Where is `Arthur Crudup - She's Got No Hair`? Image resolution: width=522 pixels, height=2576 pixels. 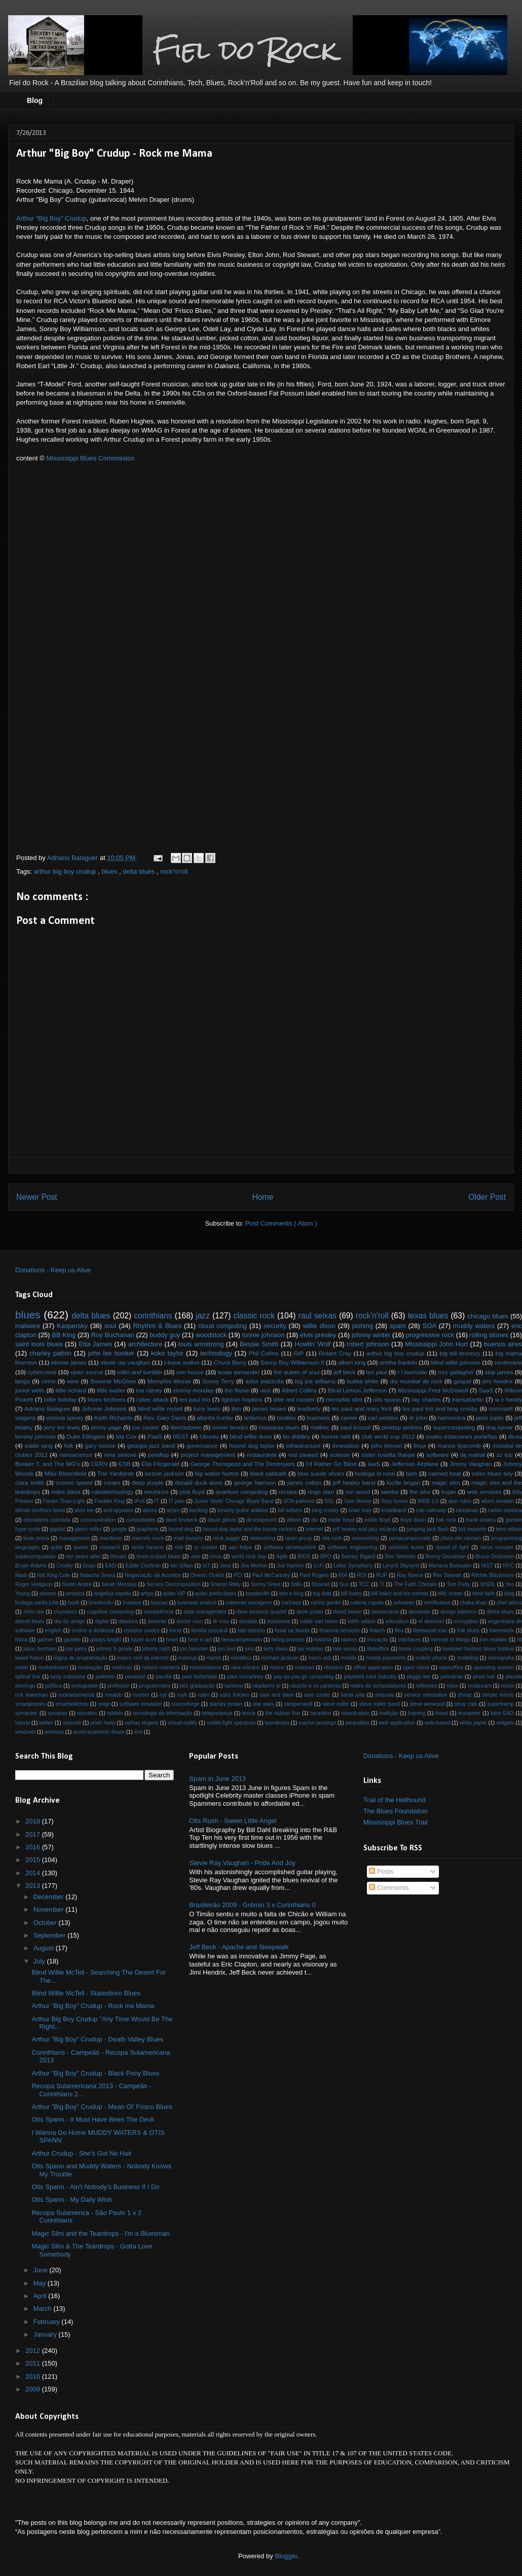
Arthur Crudup - She's Got No Hair is located at coordinates (81, 2153).